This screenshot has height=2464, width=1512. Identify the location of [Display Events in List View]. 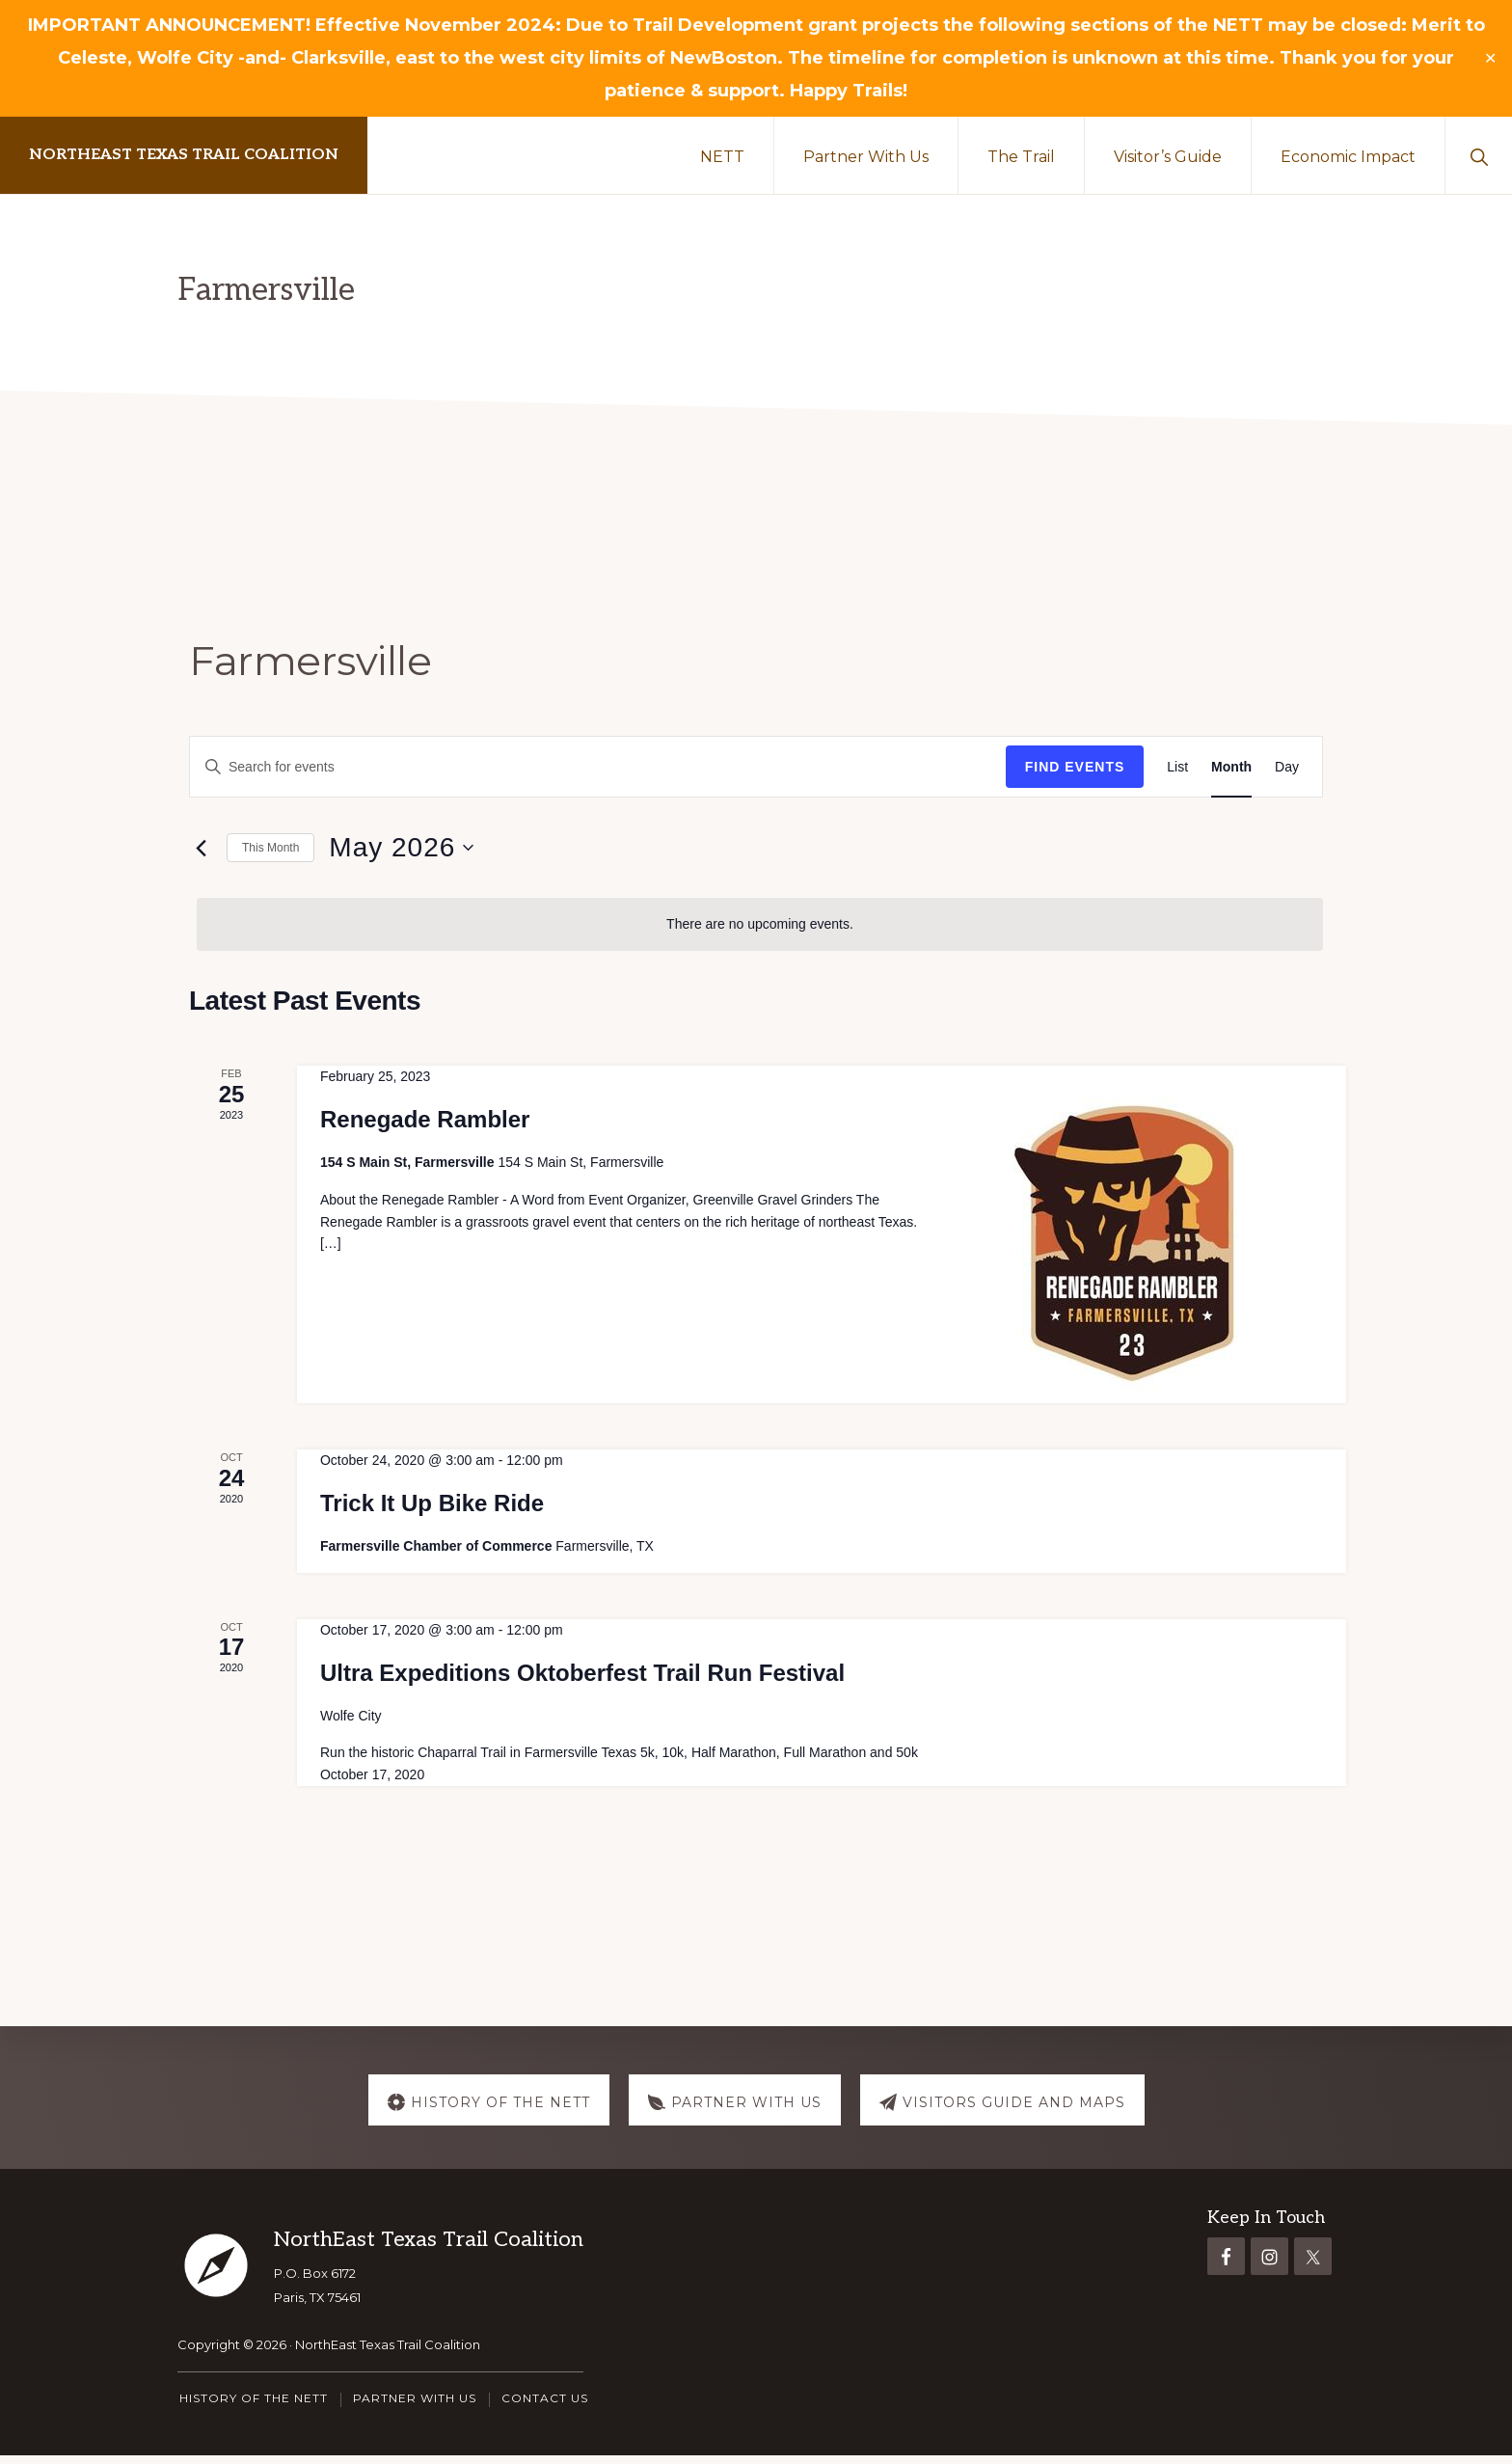
(1177, 767).